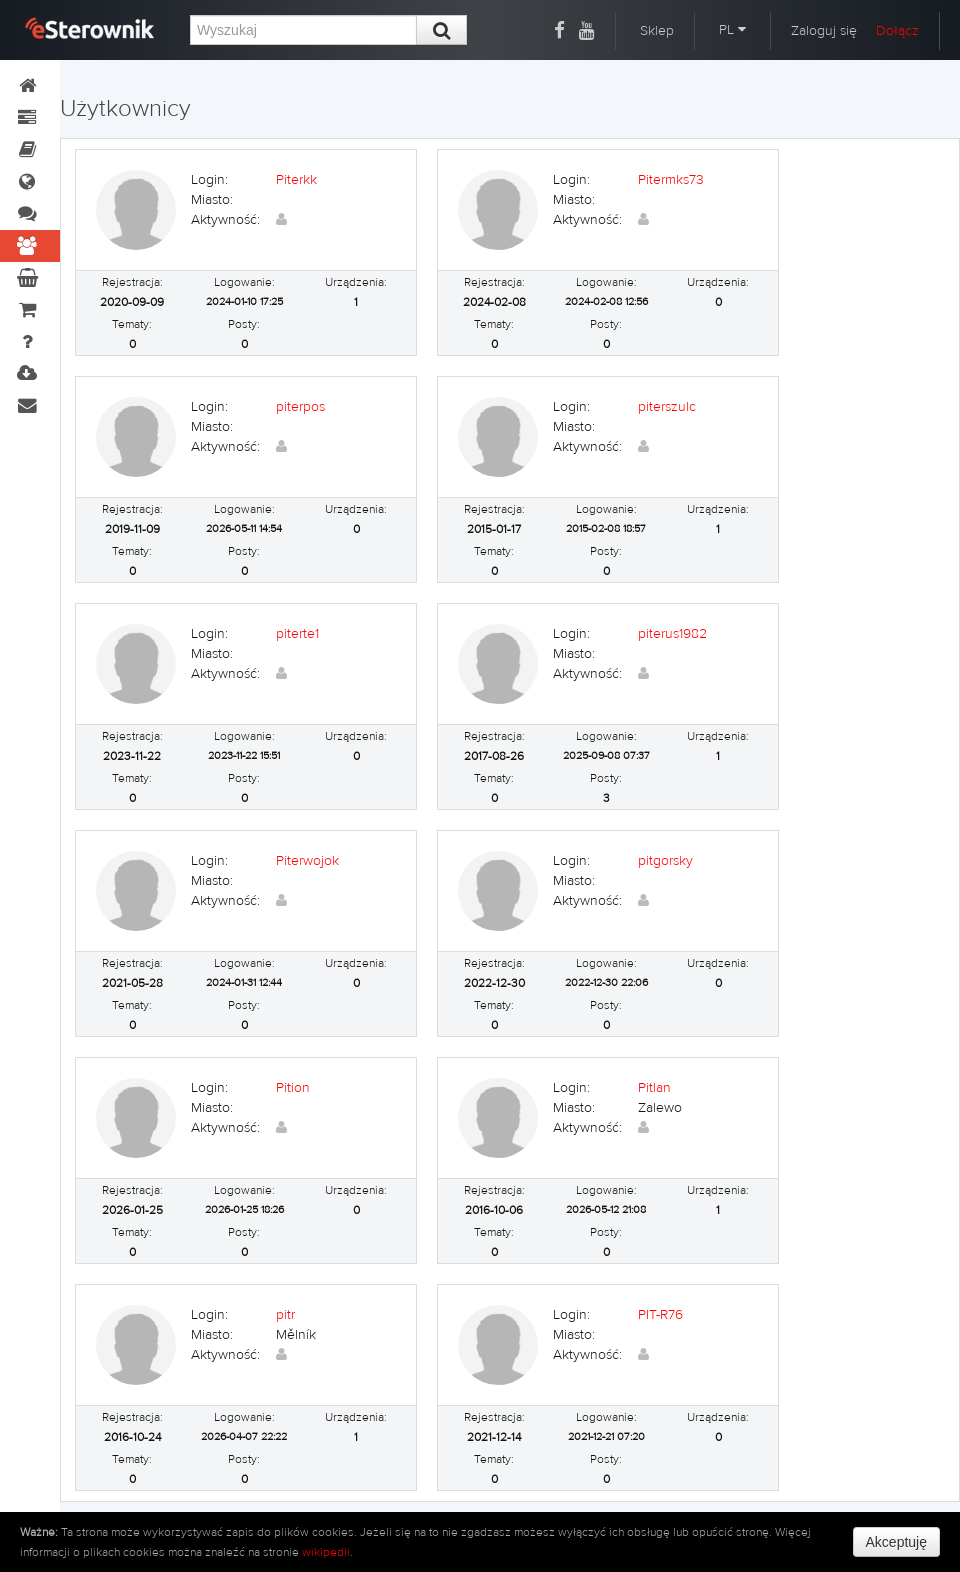 Image resolution: width=960 pixels, height=1572 pixels. Describe the element at coordinates (225, 220) in the screenshot. I see `Aktywność:` at that location.